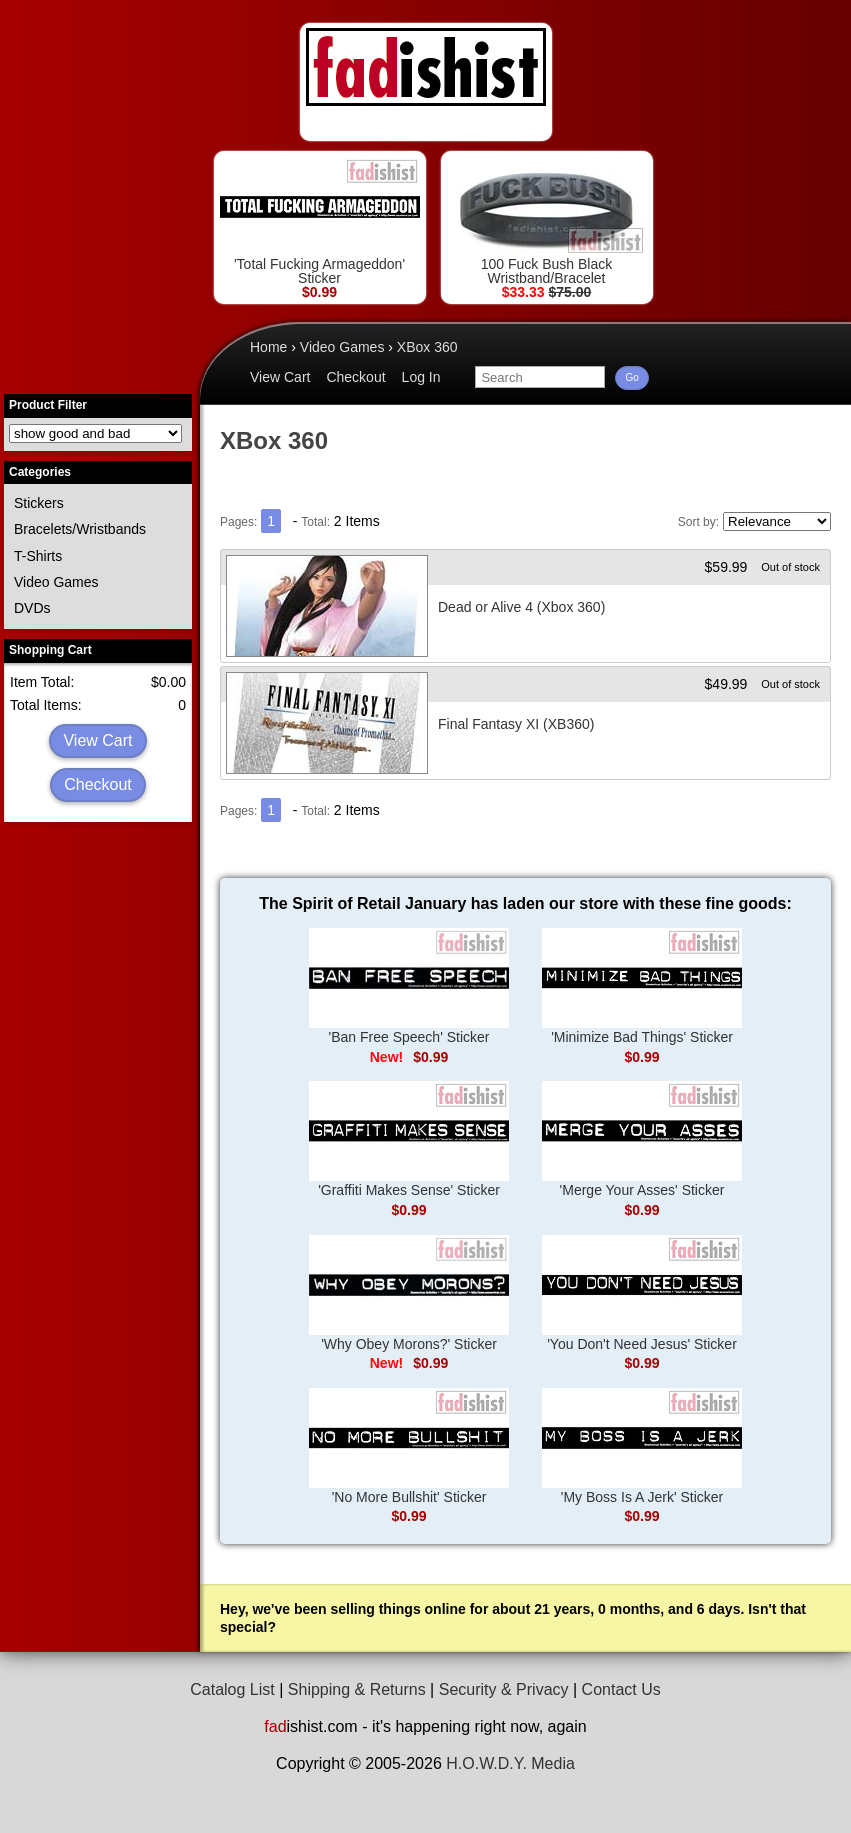 The height and width of the screenshot is (1833, 851). What do you see at coordinates (39, 503) in the screenshot?
I see `Stickers` at bounding box center [39, 503].